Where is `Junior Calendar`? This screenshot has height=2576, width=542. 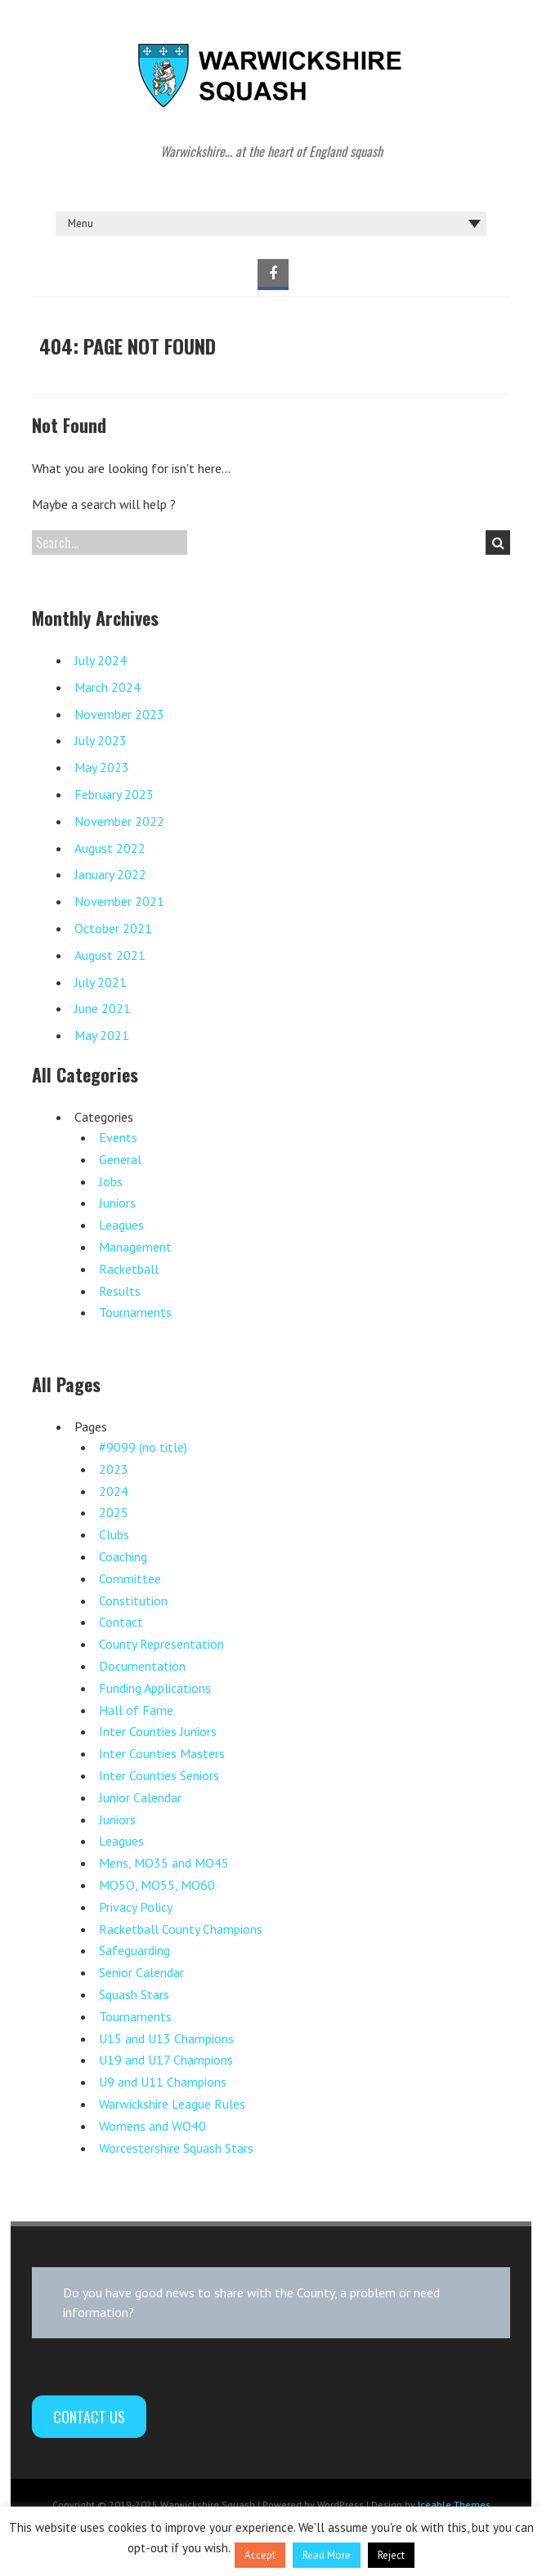
Junior Calendar is located at coordinates (140, 1797).